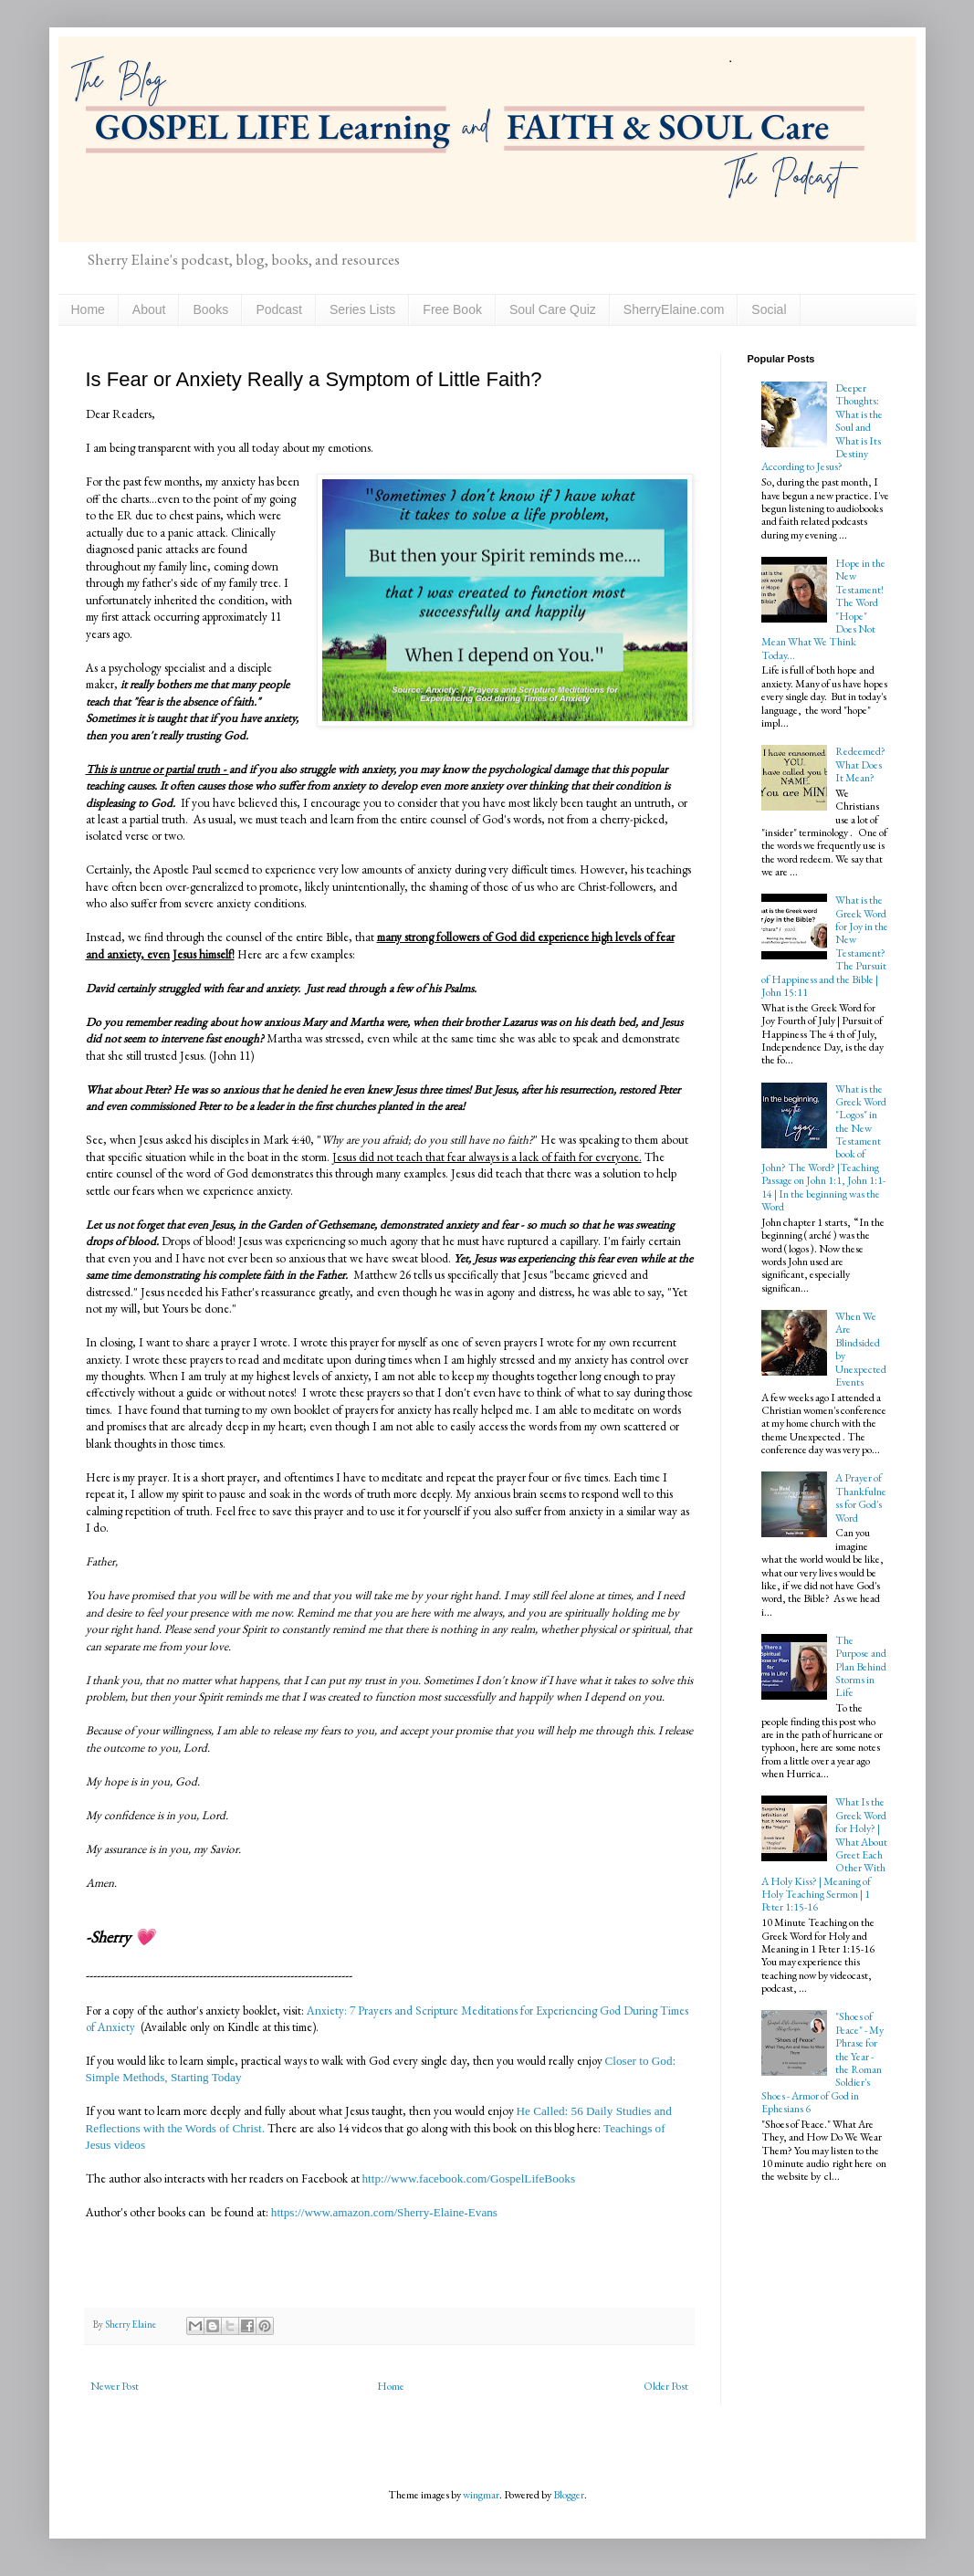  What do you see at coordinates (666, 2386) in the screenshot?
I see `Older Post` at bounding box center [666, 2386].